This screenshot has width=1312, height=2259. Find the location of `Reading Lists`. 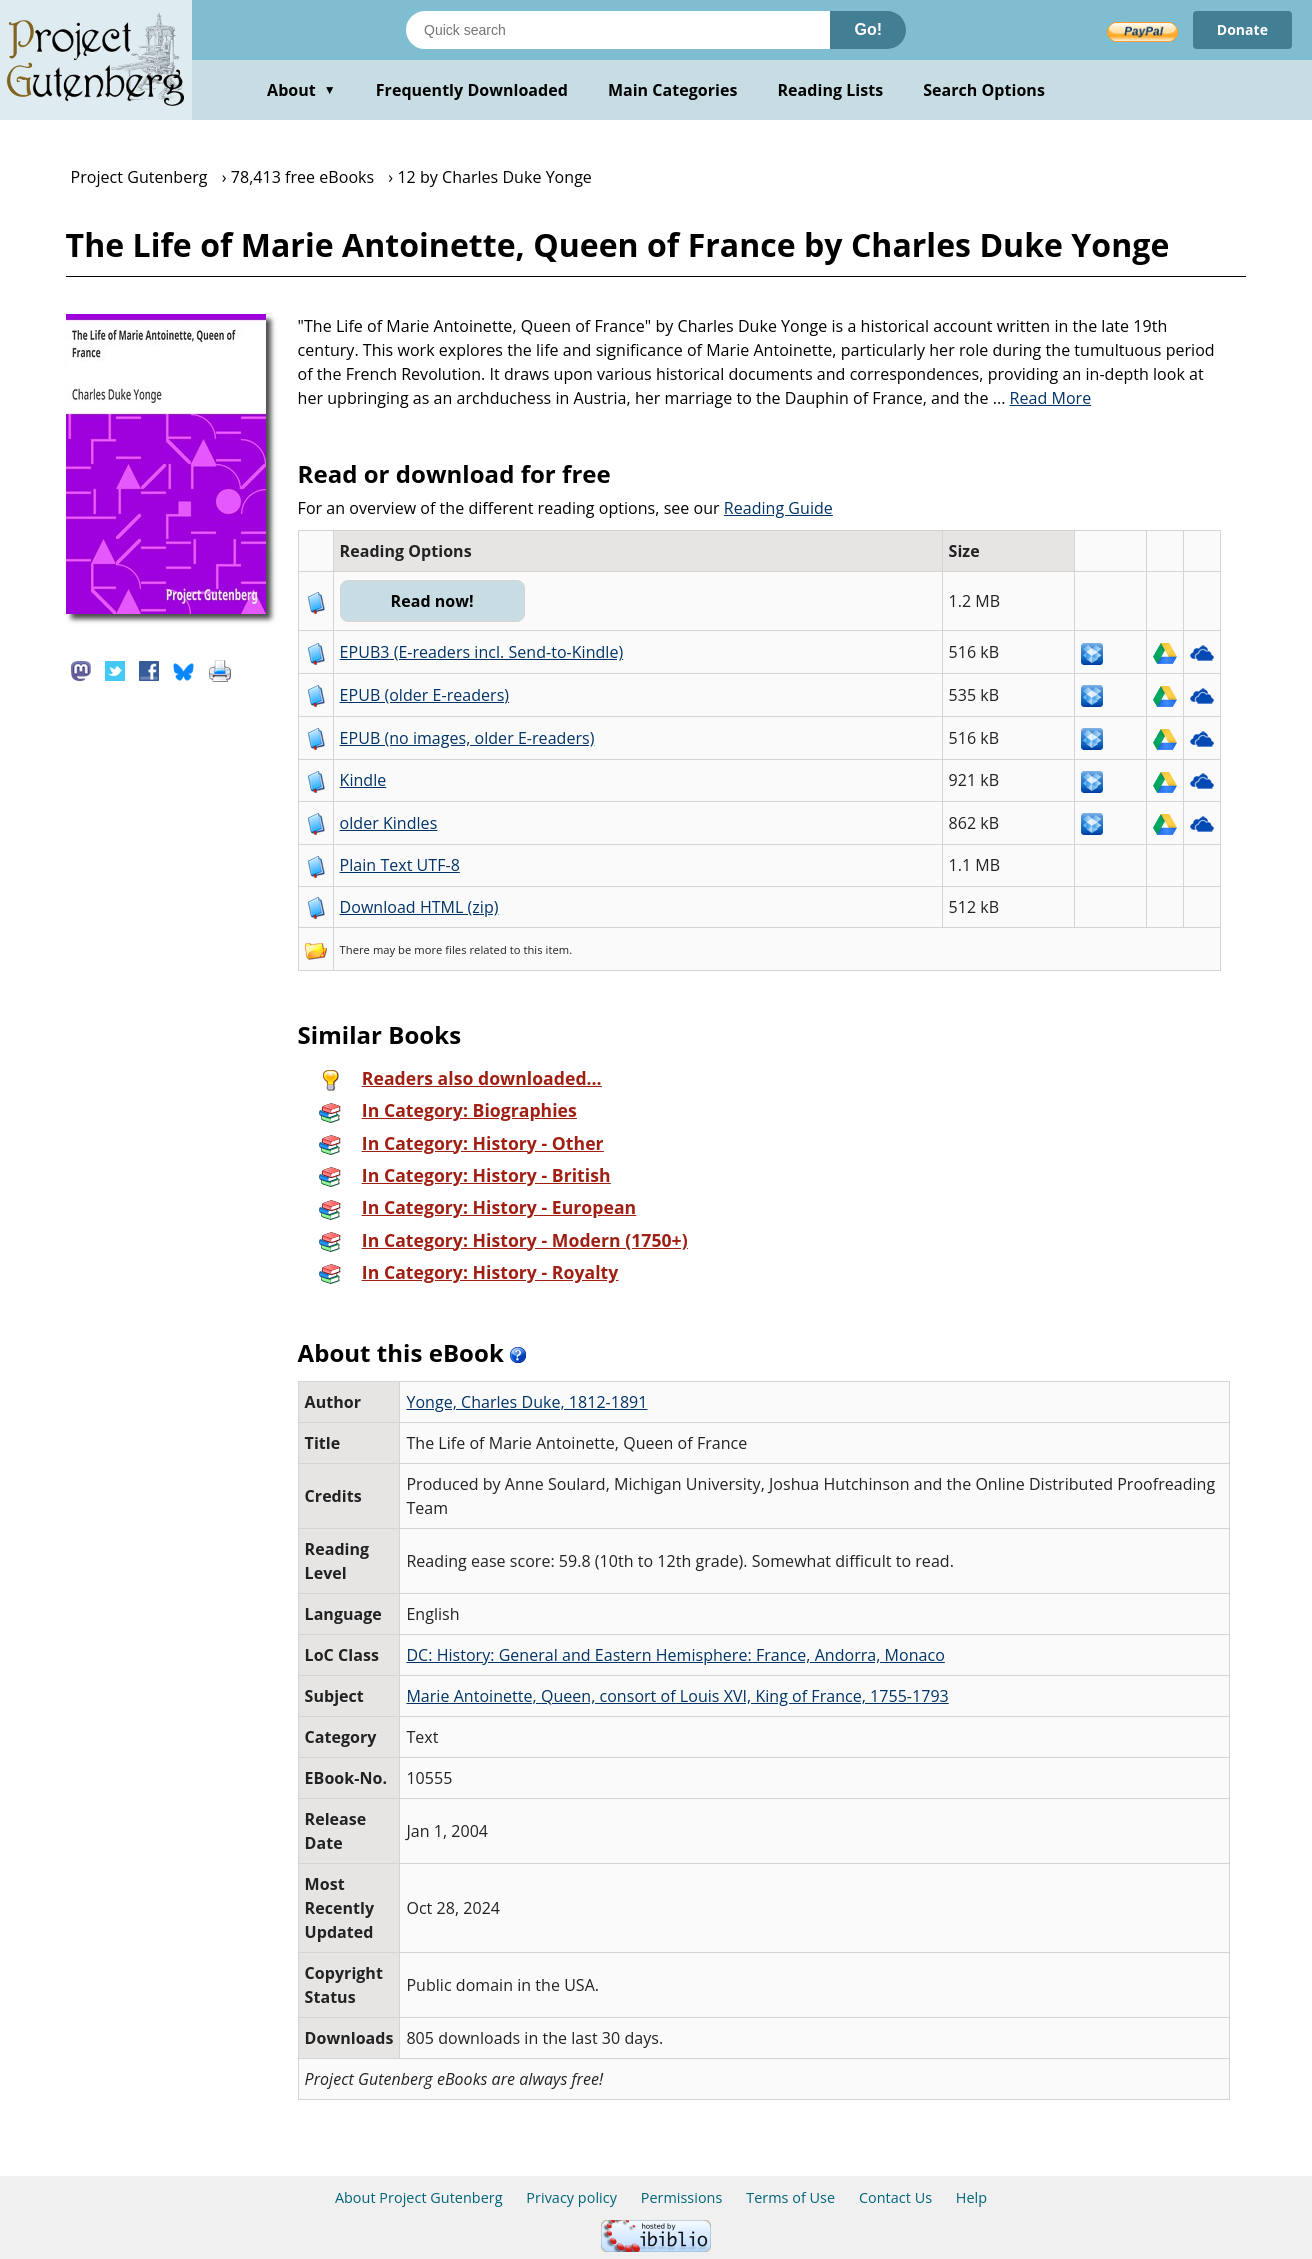

Reading Lists is located at coordinates (831, 90).